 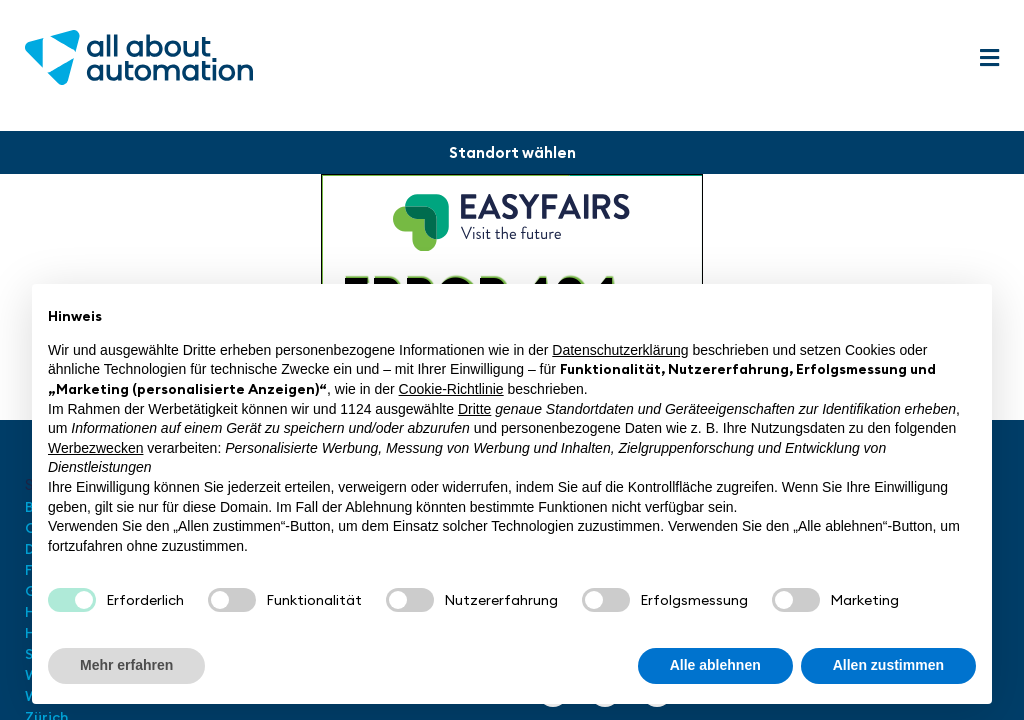 I want to click on Alle ablehnen [button], so click(x=715, y=665).